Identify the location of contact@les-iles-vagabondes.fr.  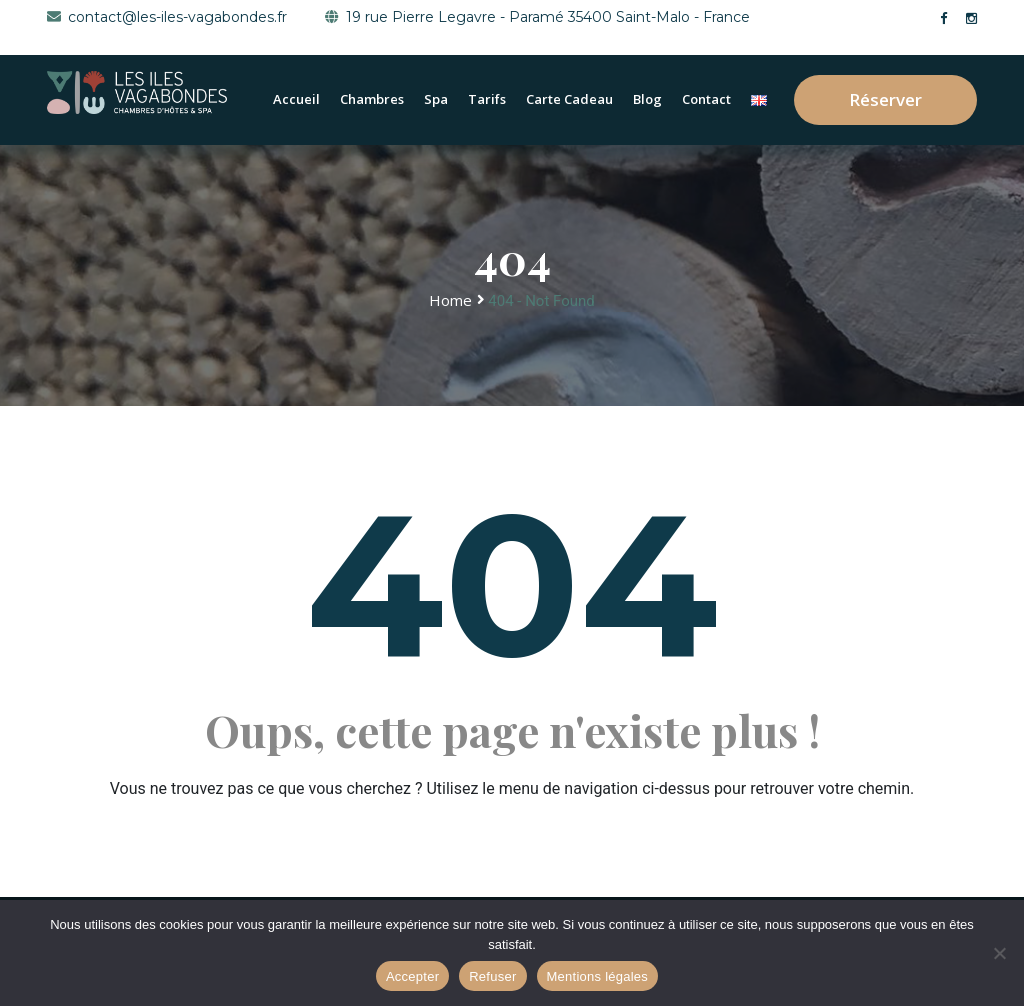
(167, 17).